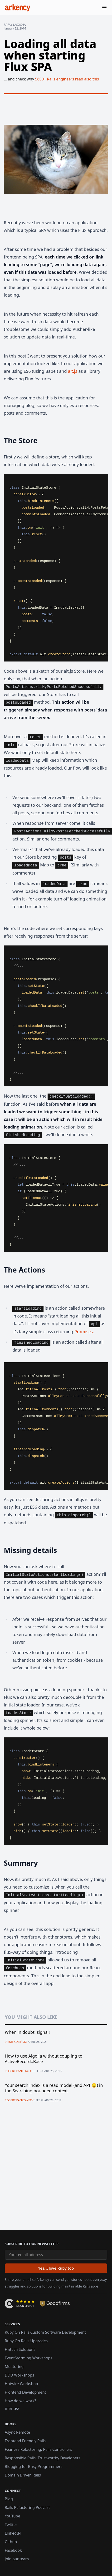 This screenshot has width=112, height=2576. I want to click on Rafał Łasocha, so click(15, 25).